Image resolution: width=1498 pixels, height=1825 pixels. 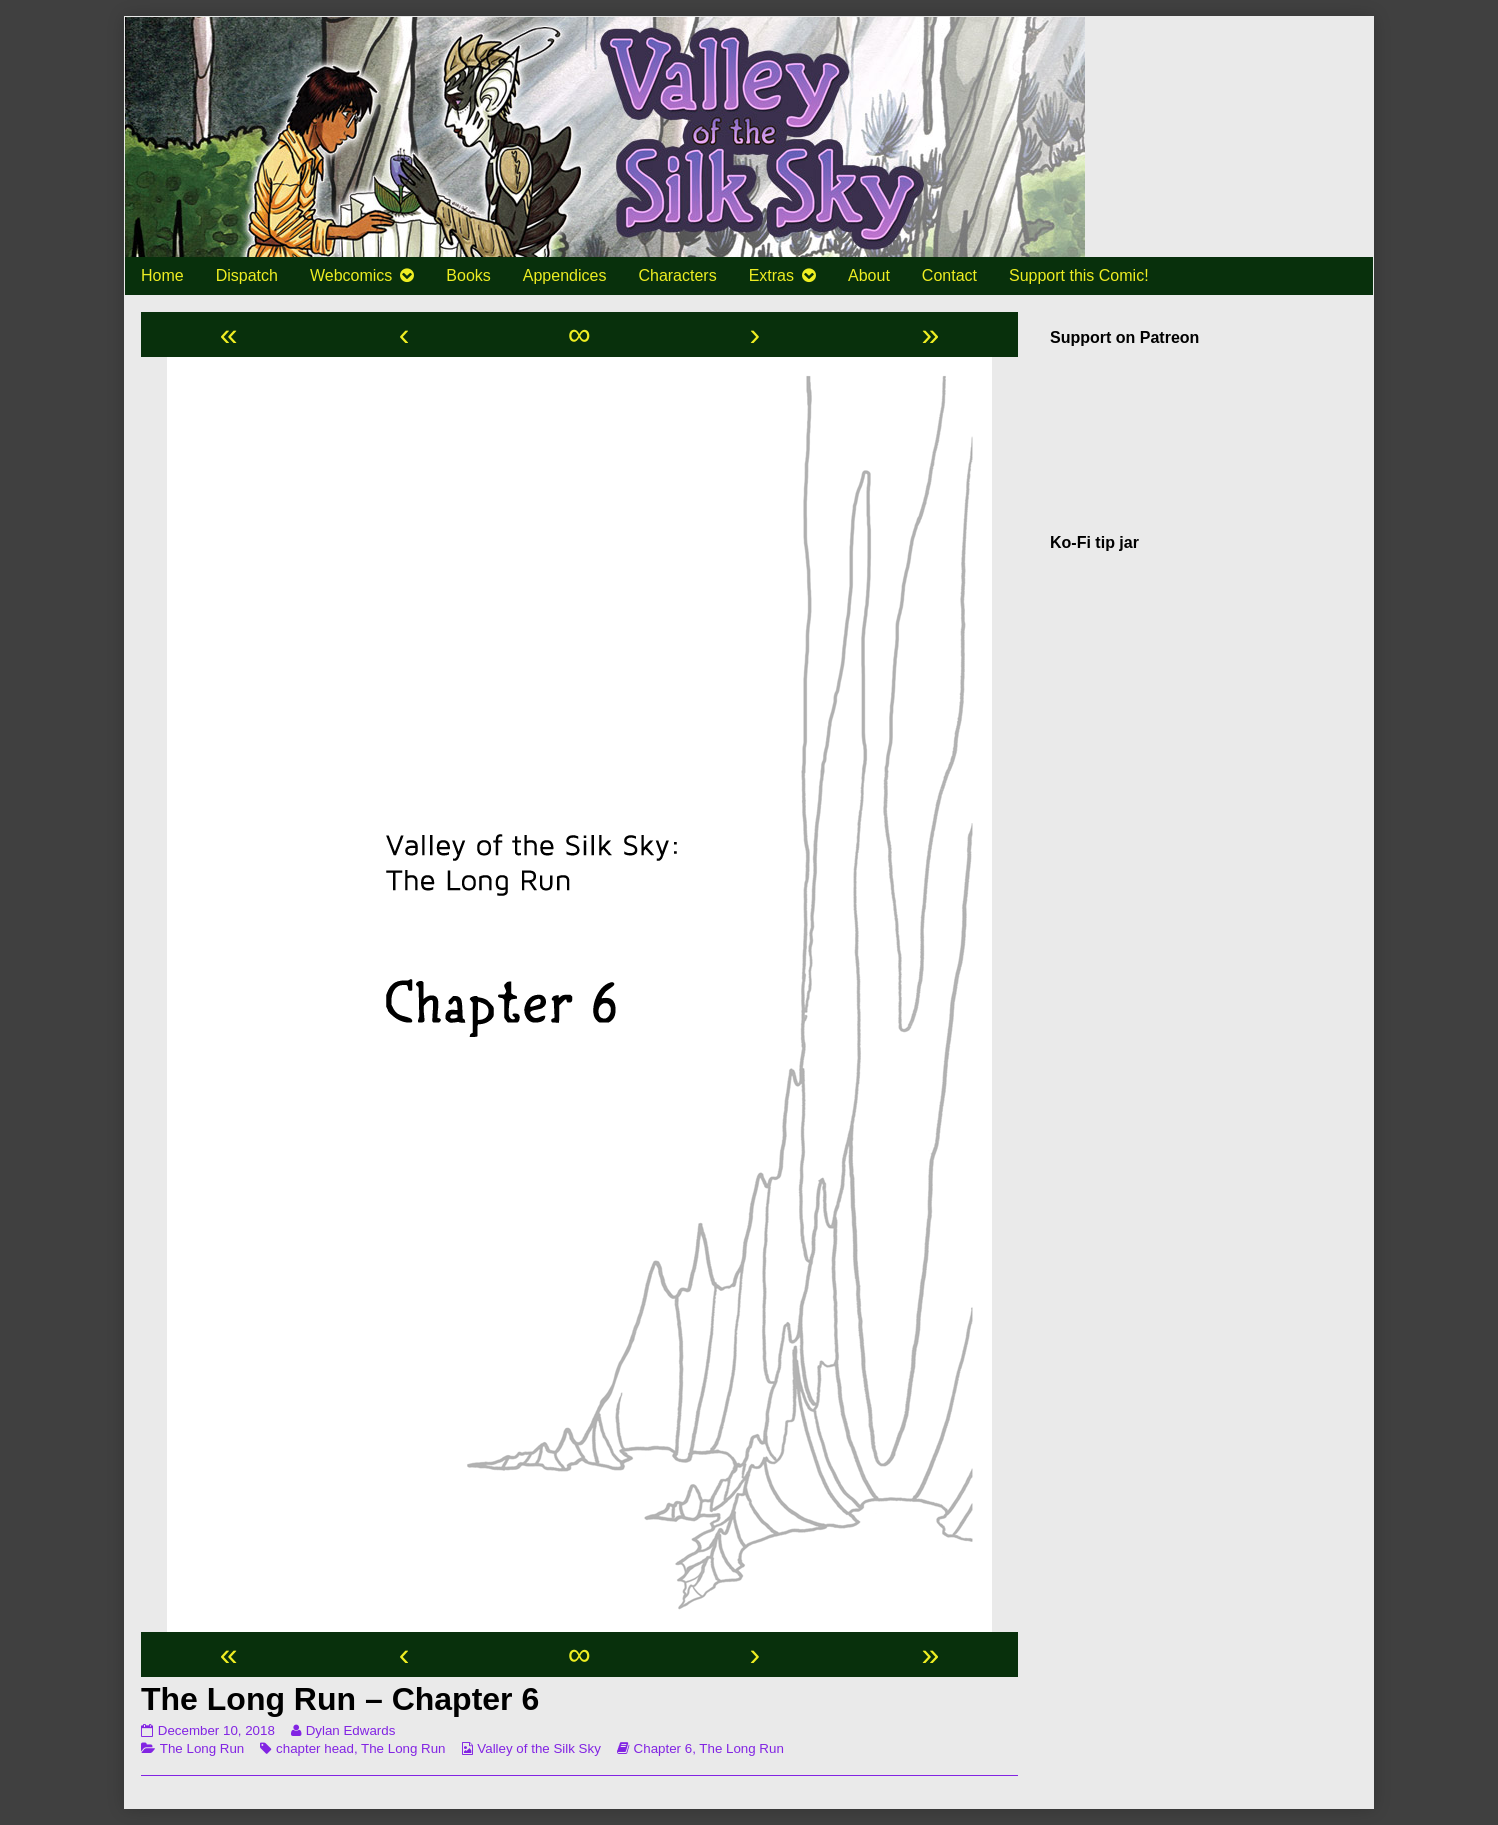 I want to click on Home, so click(x=162, y=275).